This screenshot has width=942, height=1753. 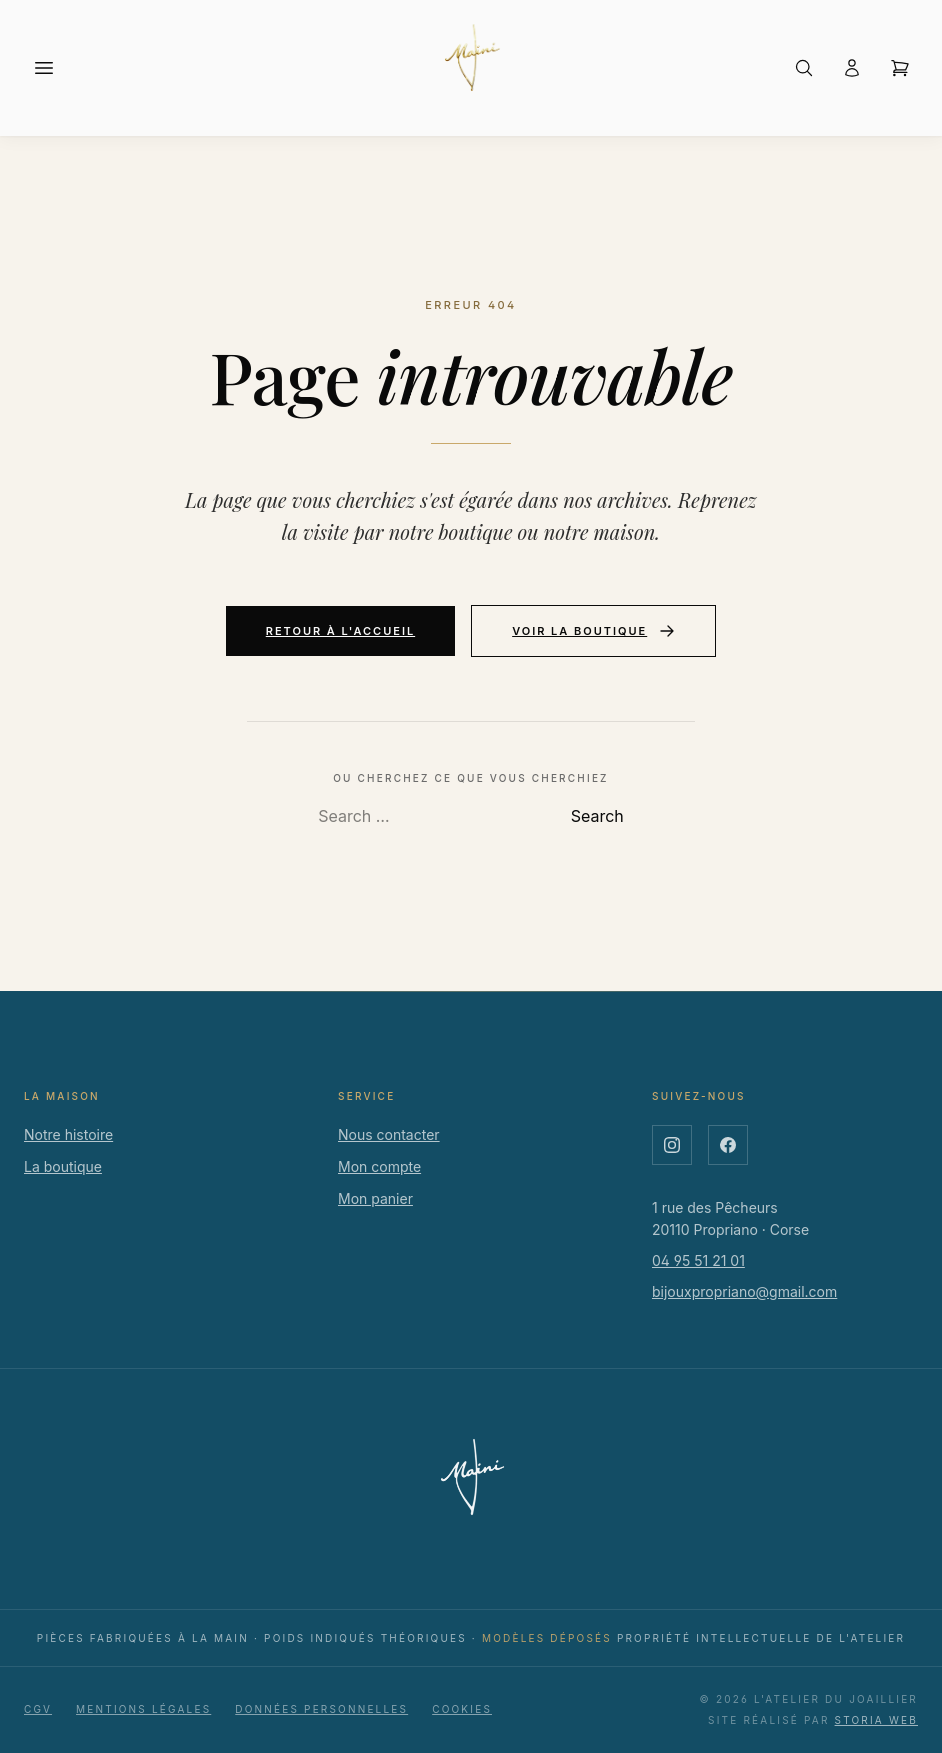 What do you see at coordinates (804, 68) in the screenshot?
I see `[Rechercher]` at bounding box center [804, 68].